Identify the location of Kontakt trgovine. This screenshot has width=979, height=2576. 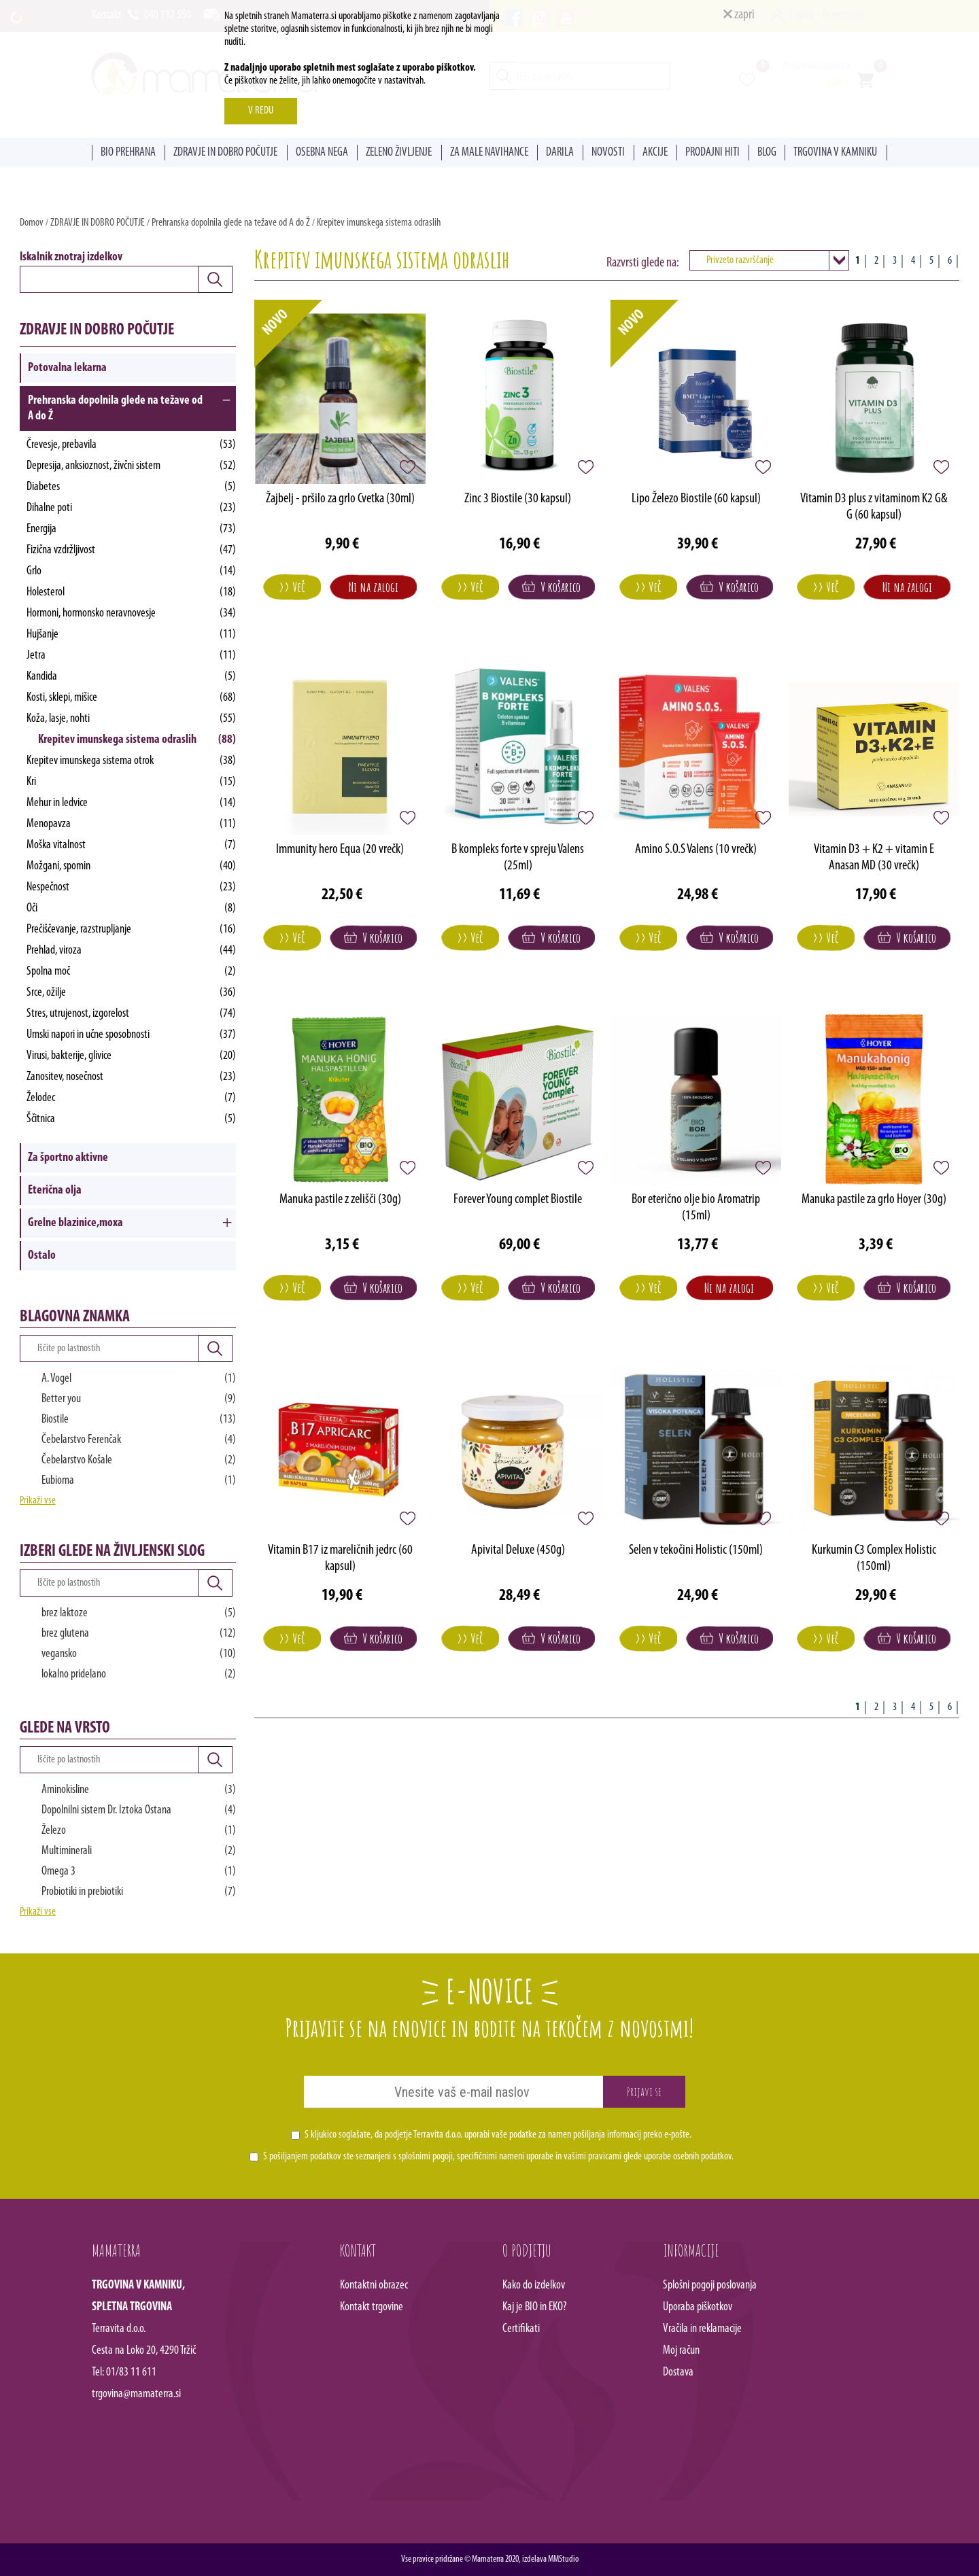
(371, 2307).